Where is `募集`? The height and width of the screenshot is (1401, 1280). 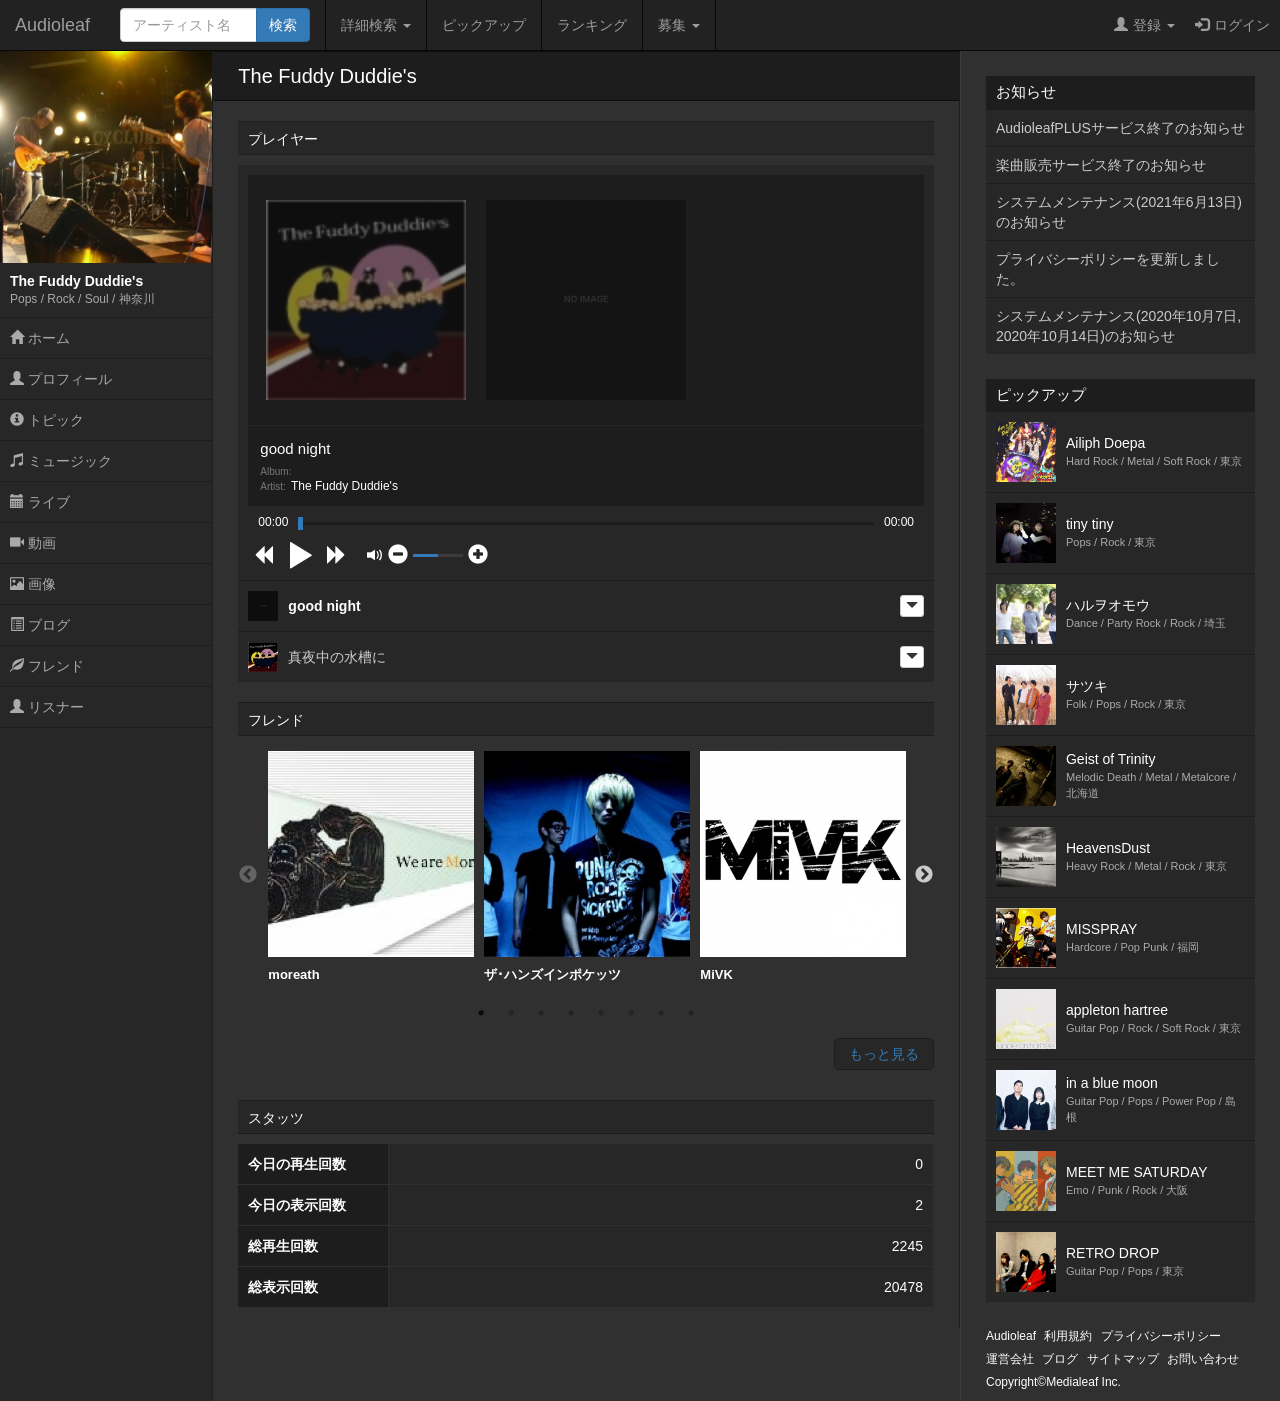
募集 is located at coordinates (679, 25).